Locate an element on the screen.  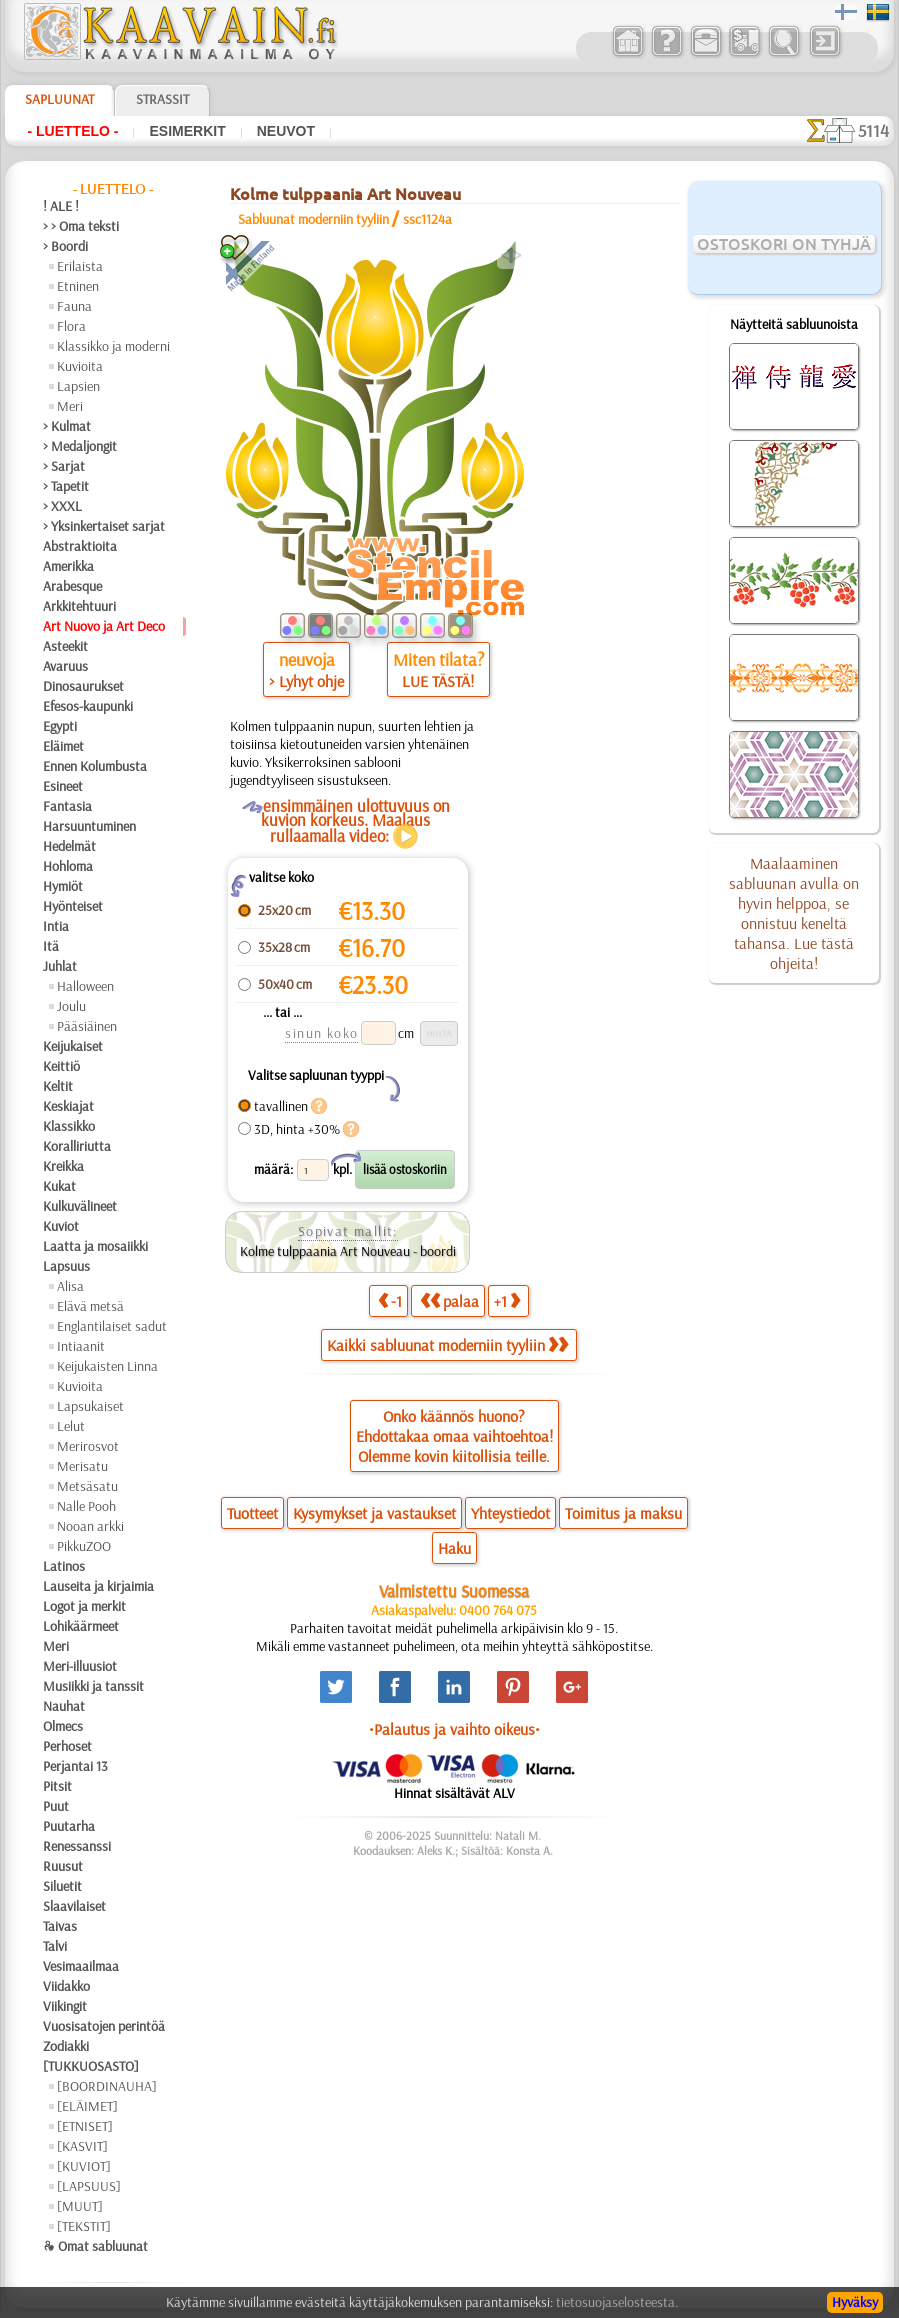
Viikingit is located at coordinates (65, 2006).